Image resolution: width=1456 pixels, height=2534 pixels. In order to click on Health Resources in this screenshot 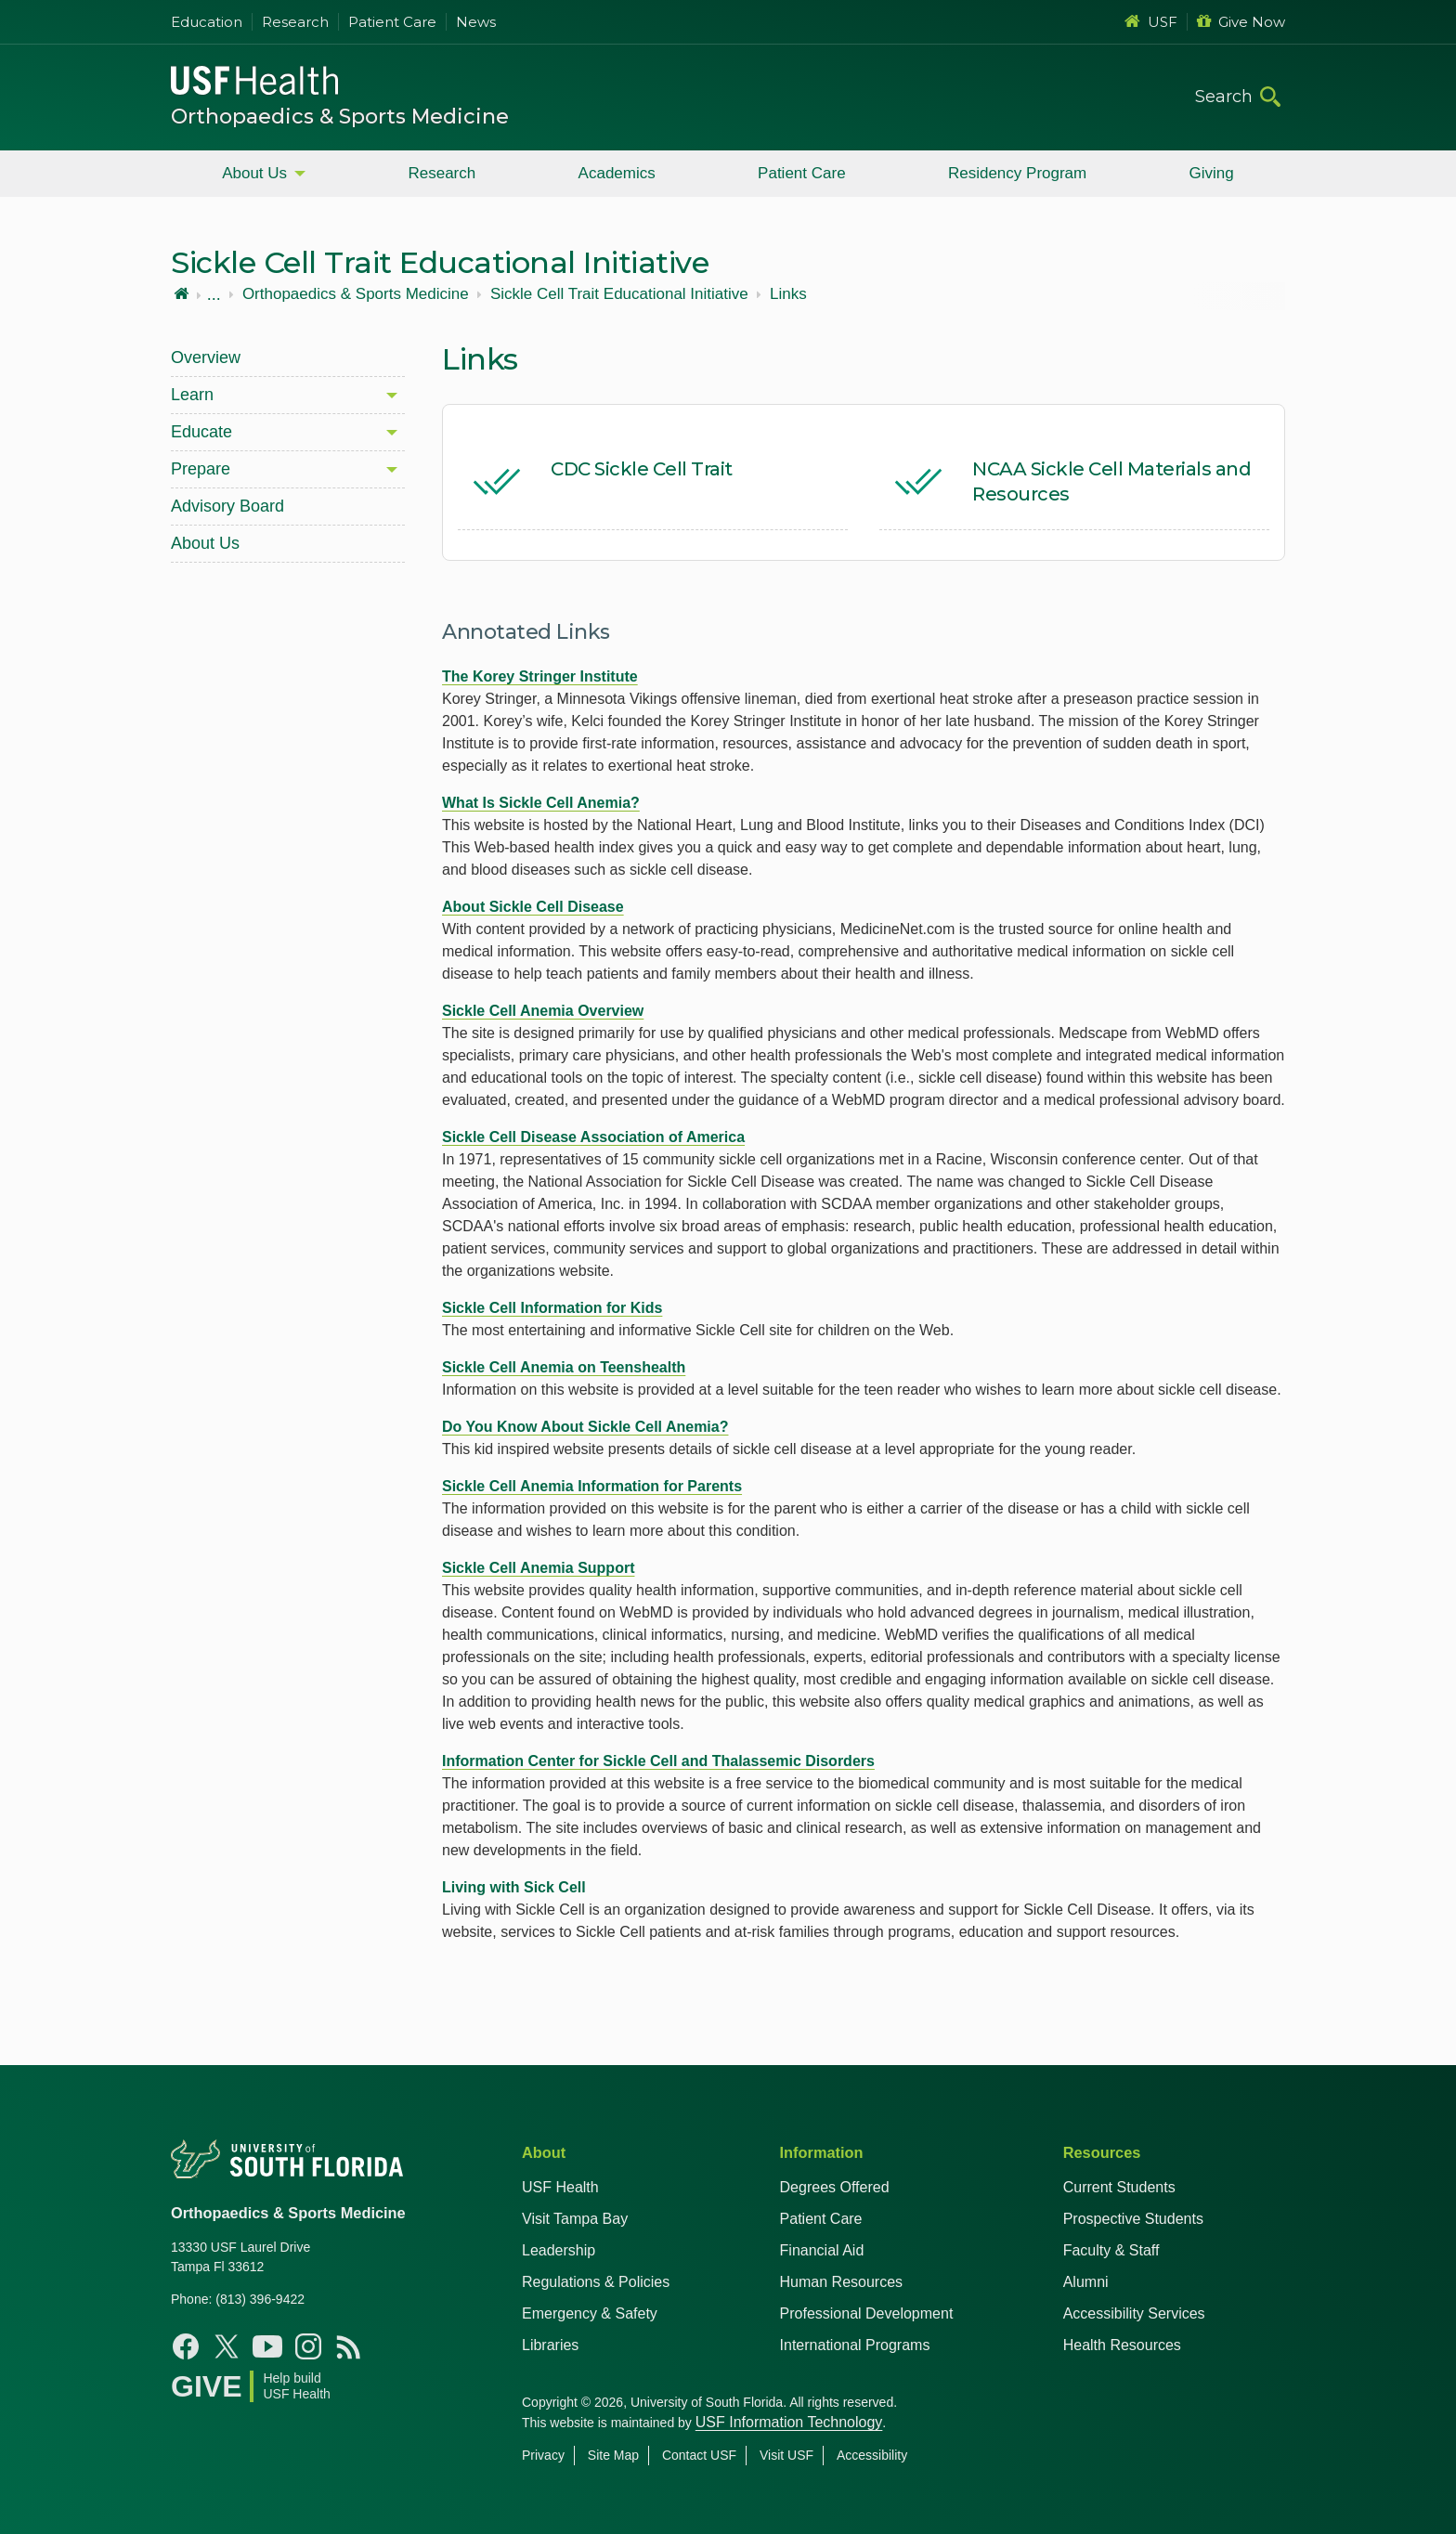, I will do `click(1122, 2345)`.